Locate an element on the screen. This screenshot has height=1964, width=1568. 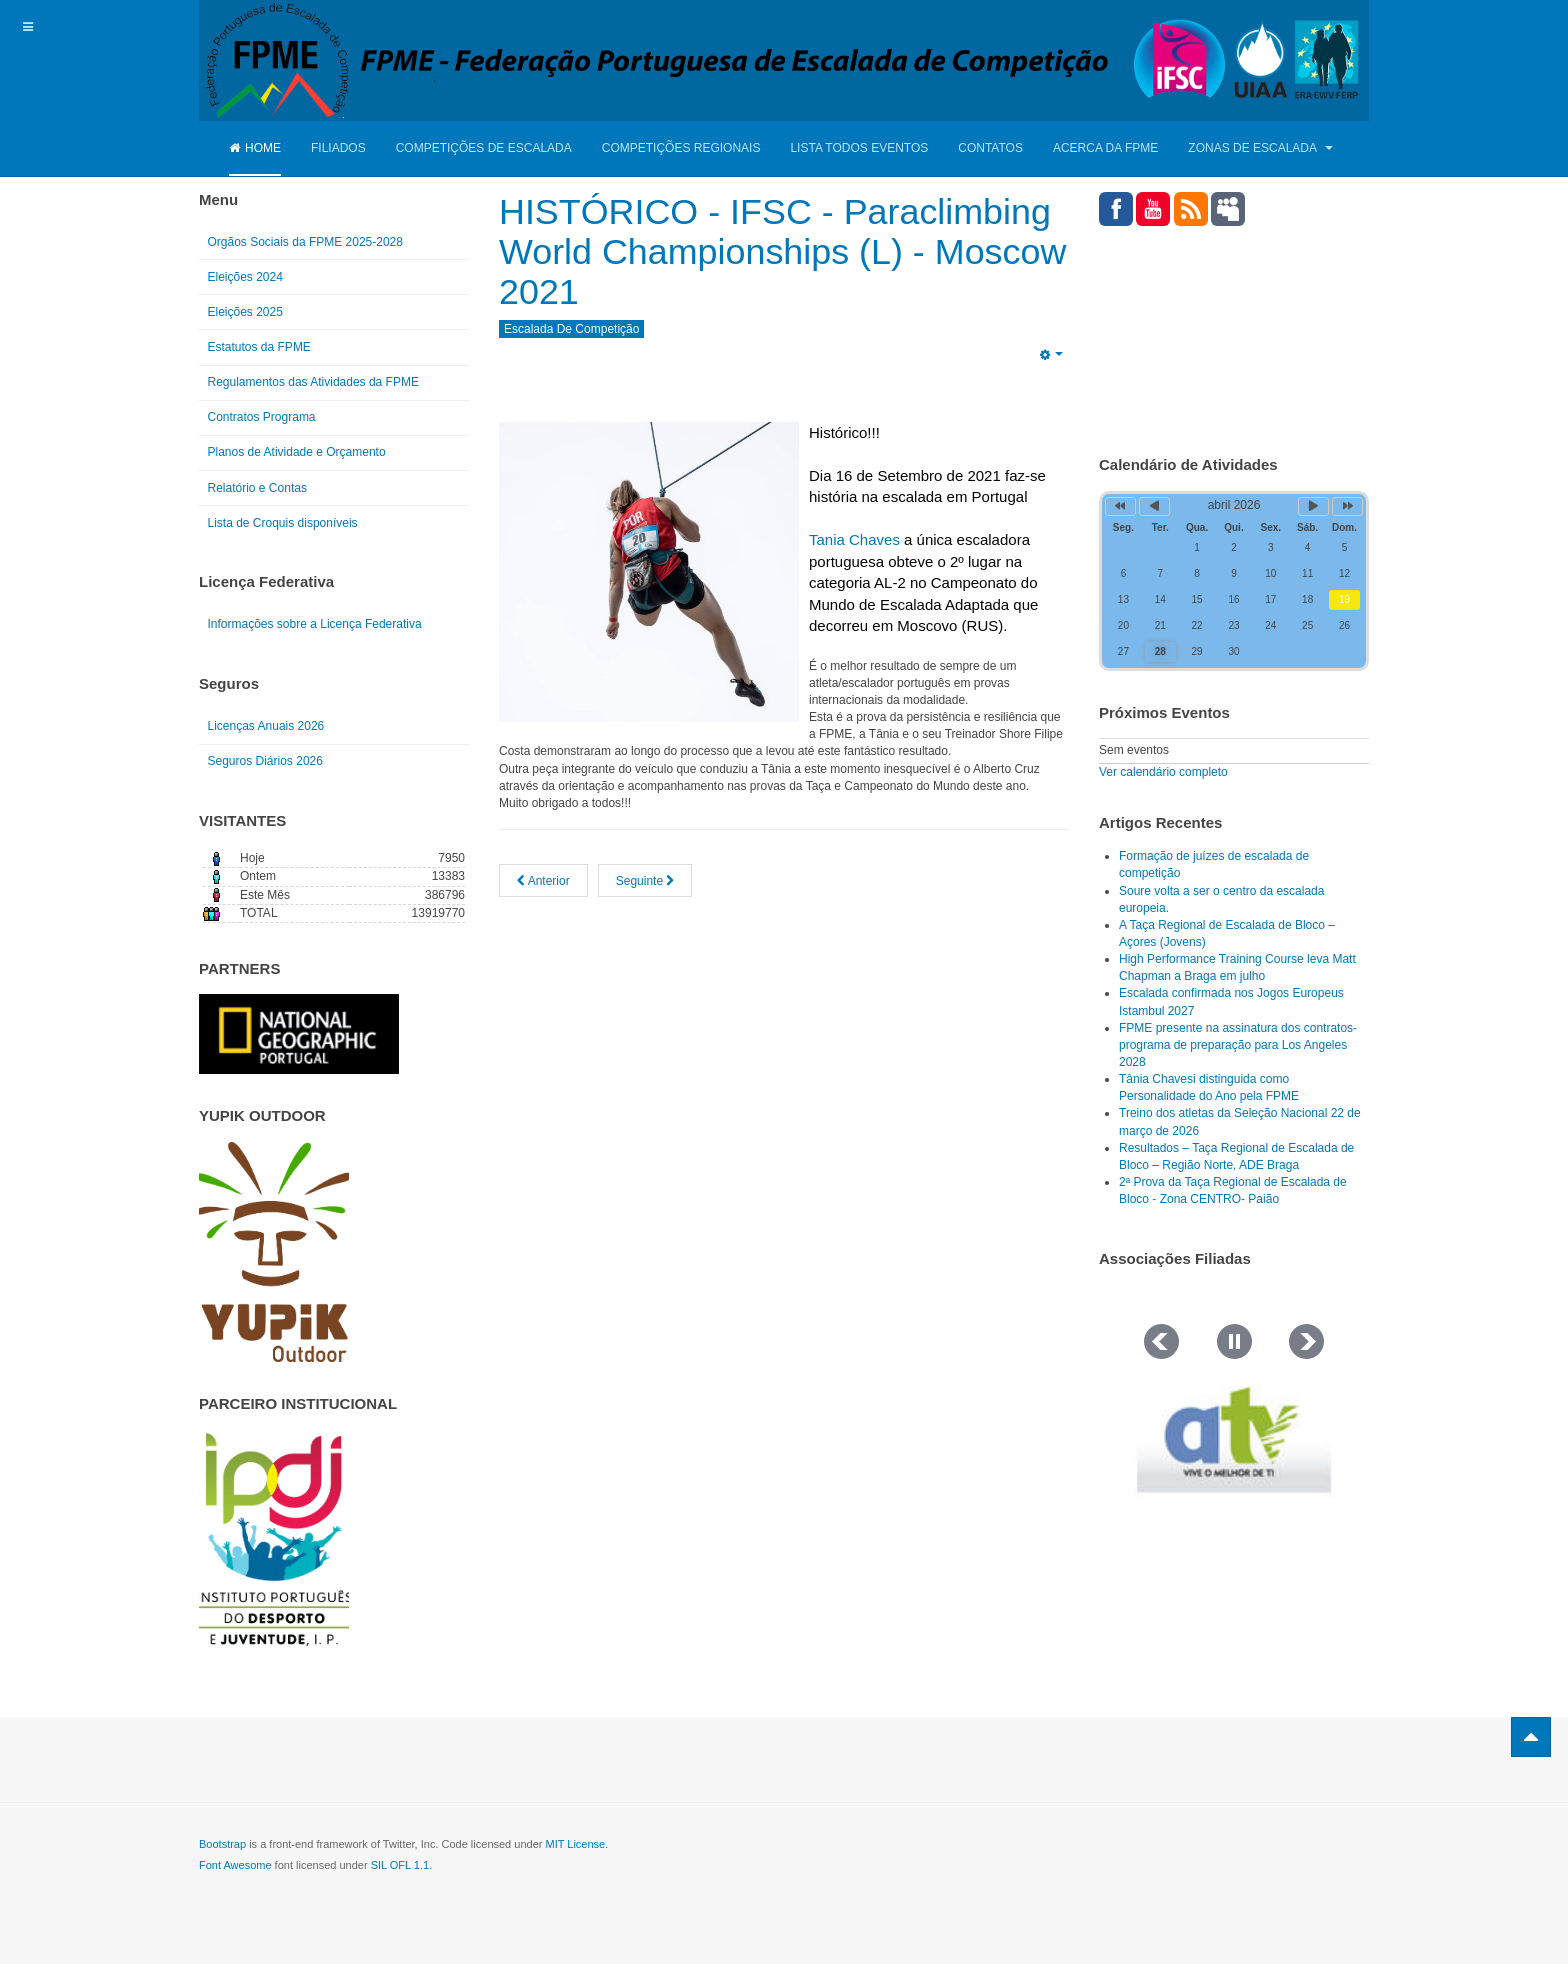
Relatório e Contas is located at coordinates (257, 488).